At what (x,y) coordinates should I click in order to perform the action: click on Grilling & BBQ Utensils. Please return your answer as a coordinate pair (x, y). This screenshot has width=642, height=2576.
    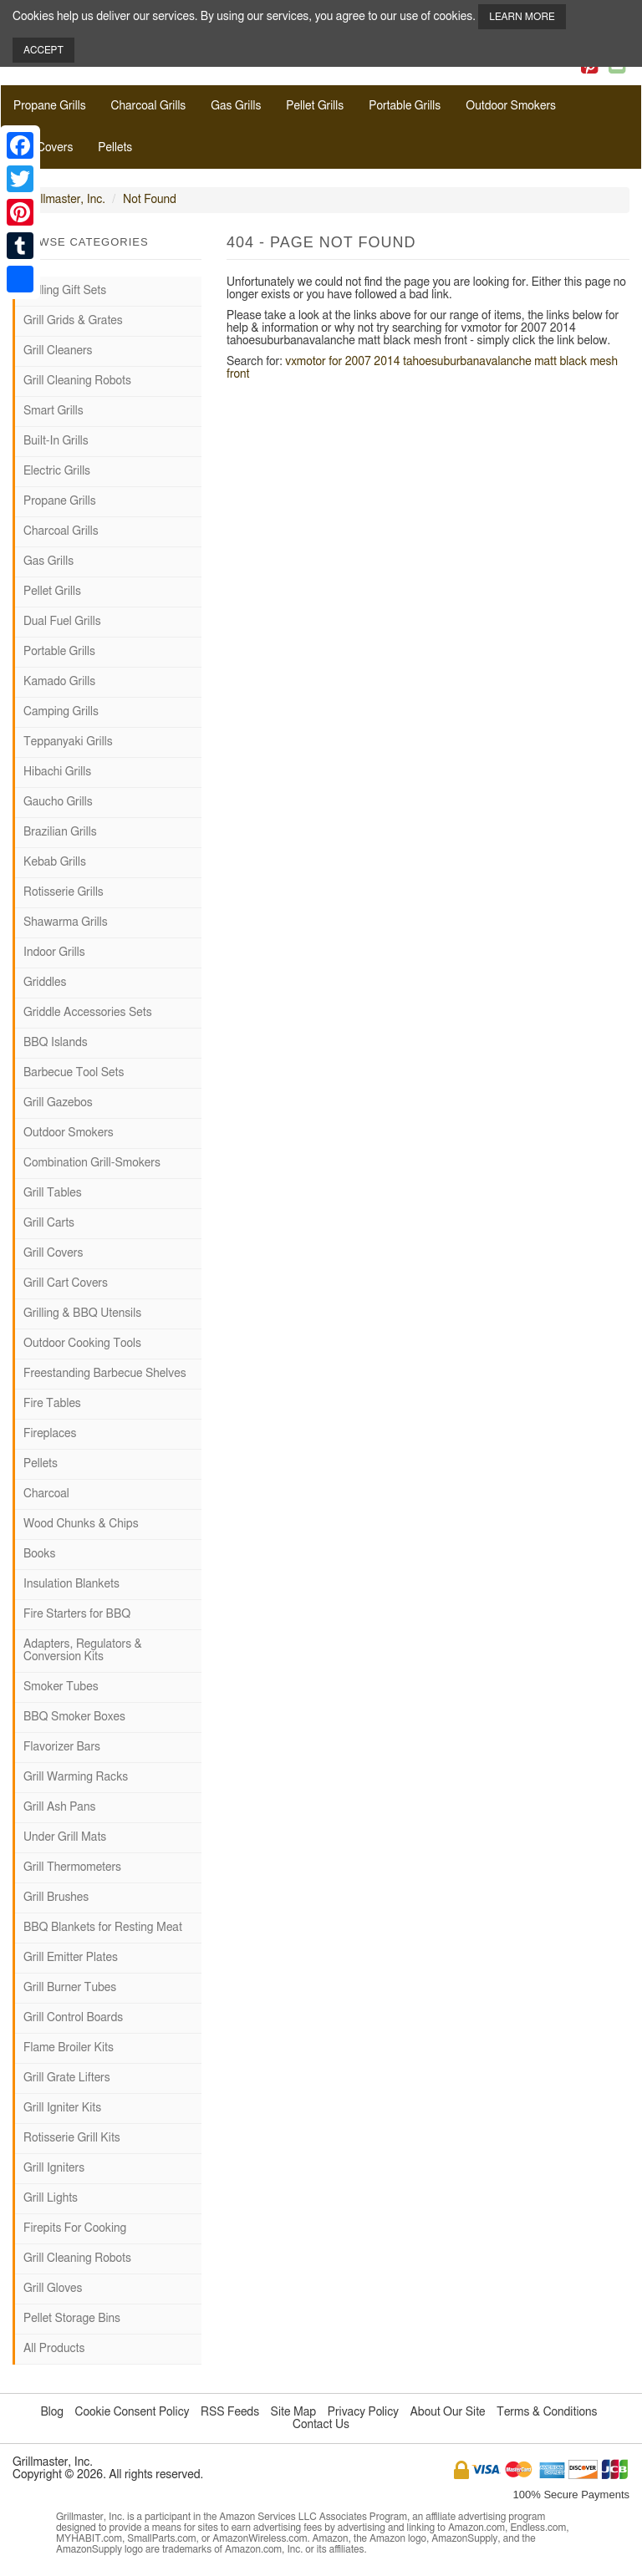
    Looking at the image, I should click on (82, 1313).